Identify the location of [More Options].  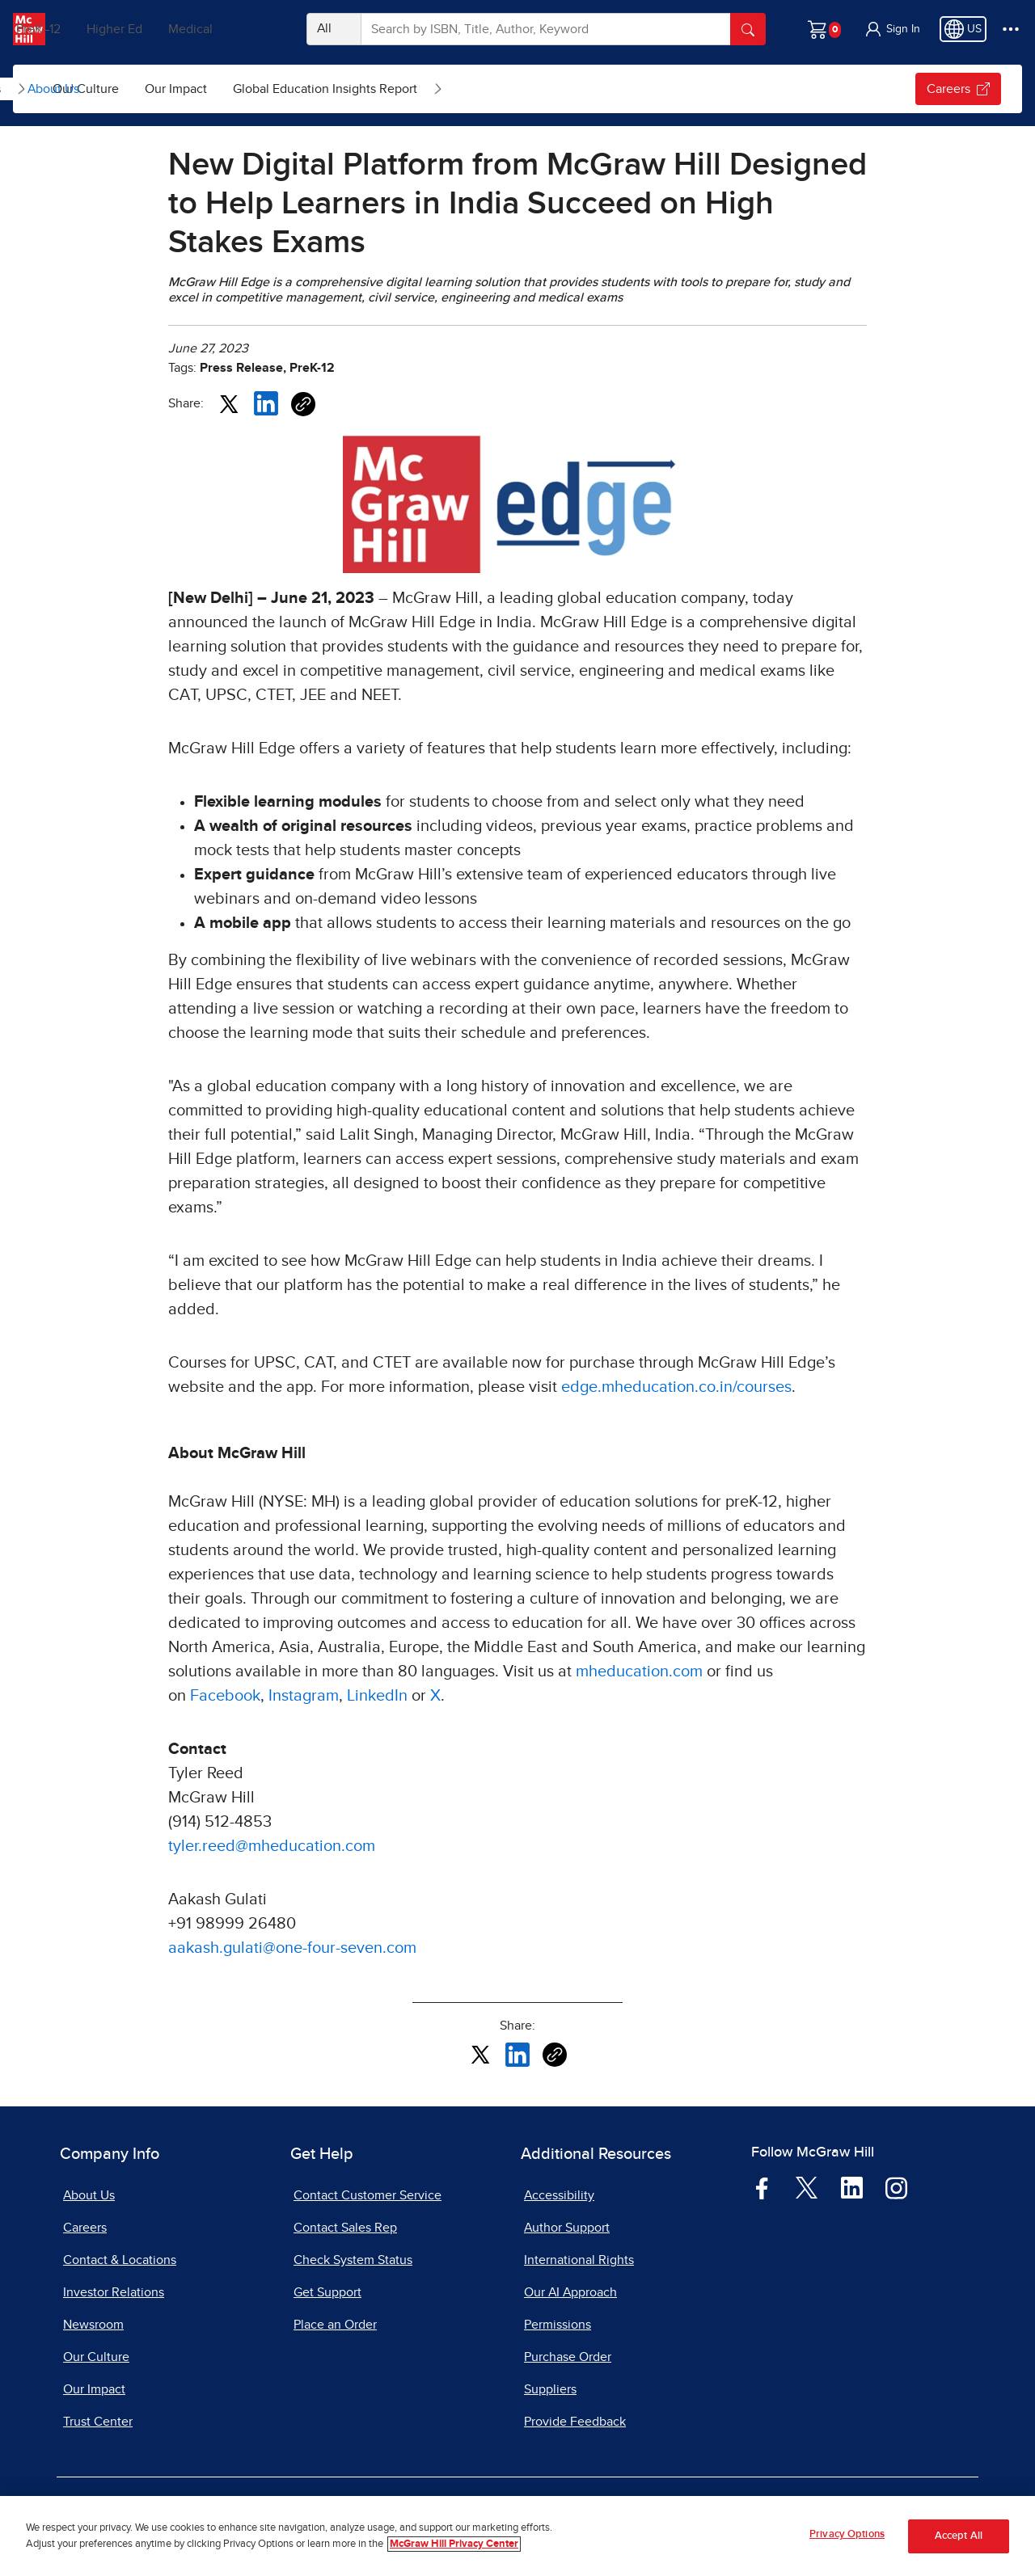
(1010, 29).